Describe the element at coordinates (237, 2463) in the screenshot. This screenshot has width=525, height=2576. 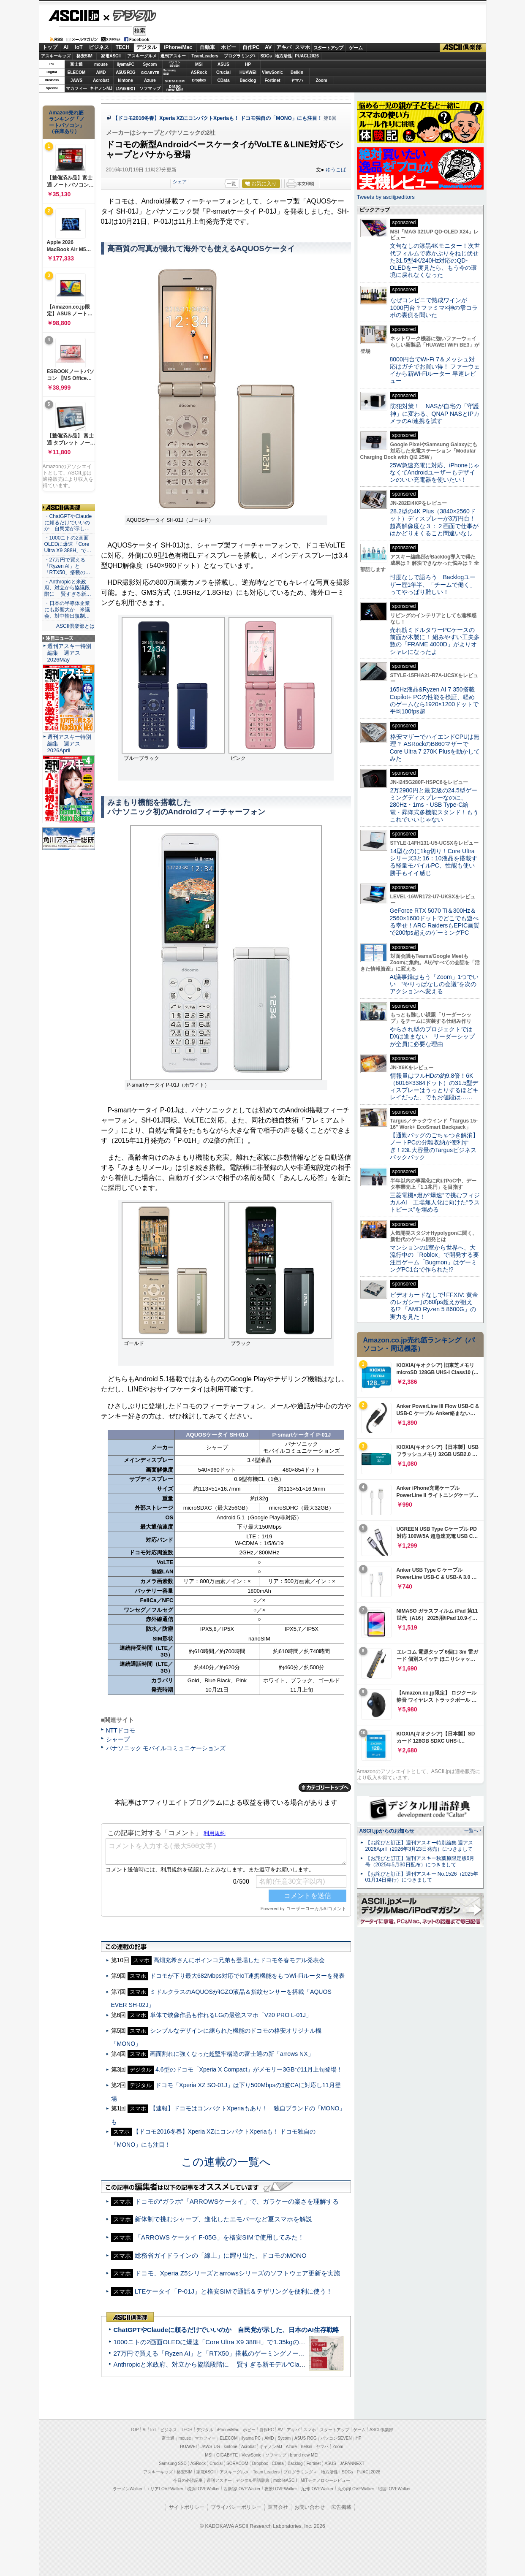
I see `SORACOM` at that location.